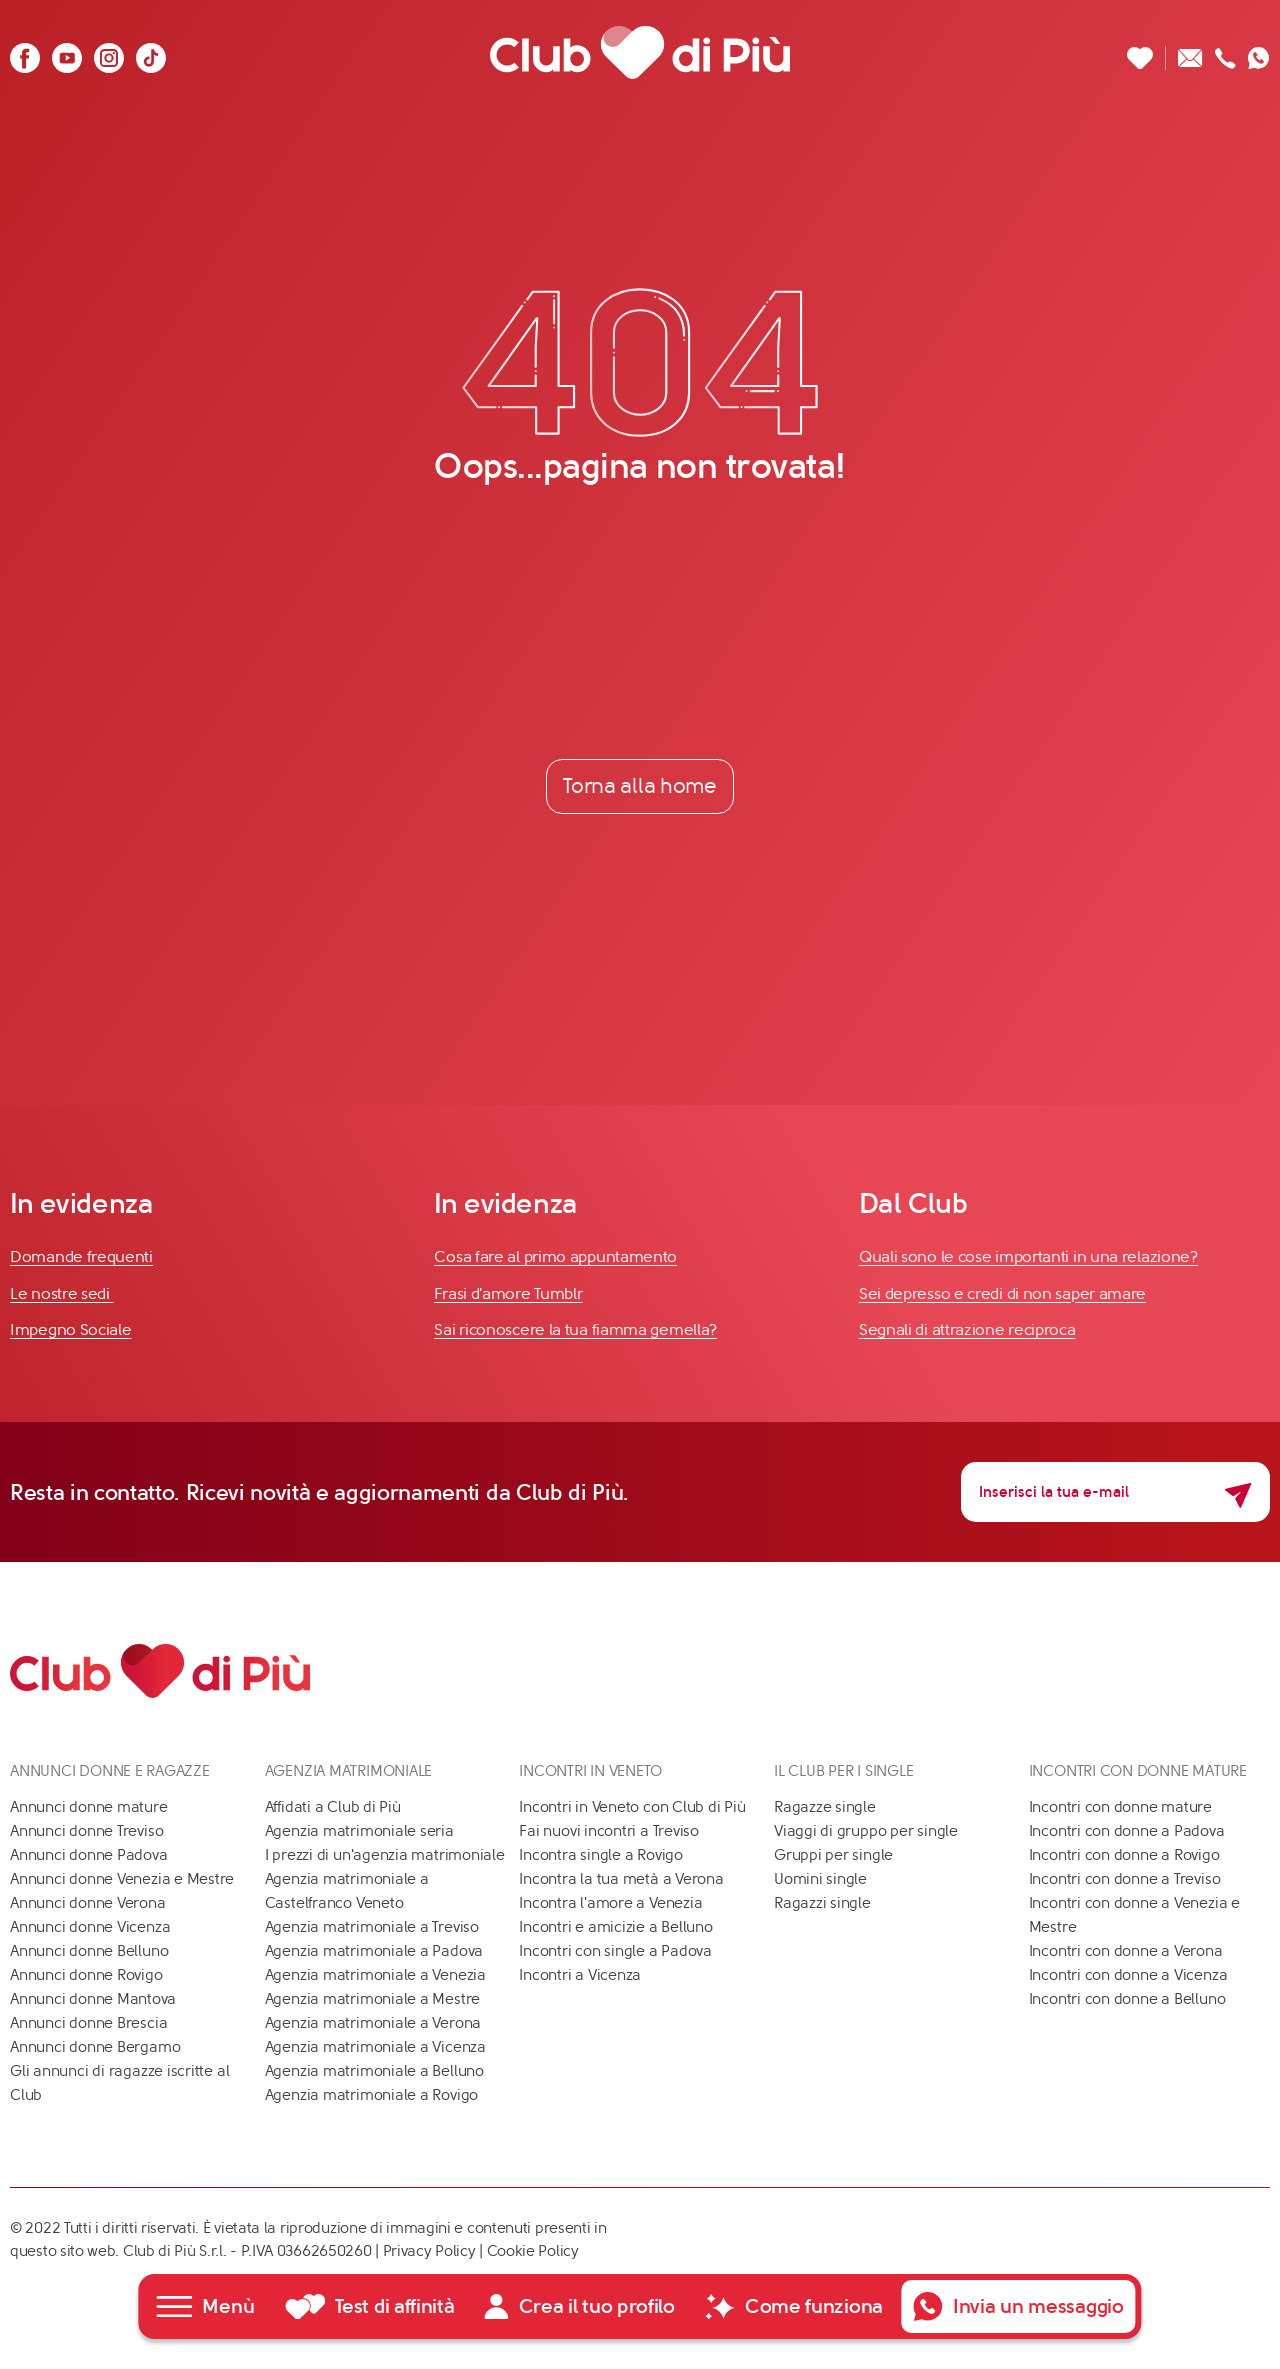 The height and width of the screenshot is (2369, 1280). Describe the element at coordinates (555, 1256) in the screenshot. I see `Cosa fare al primo appuntamento` at that location.